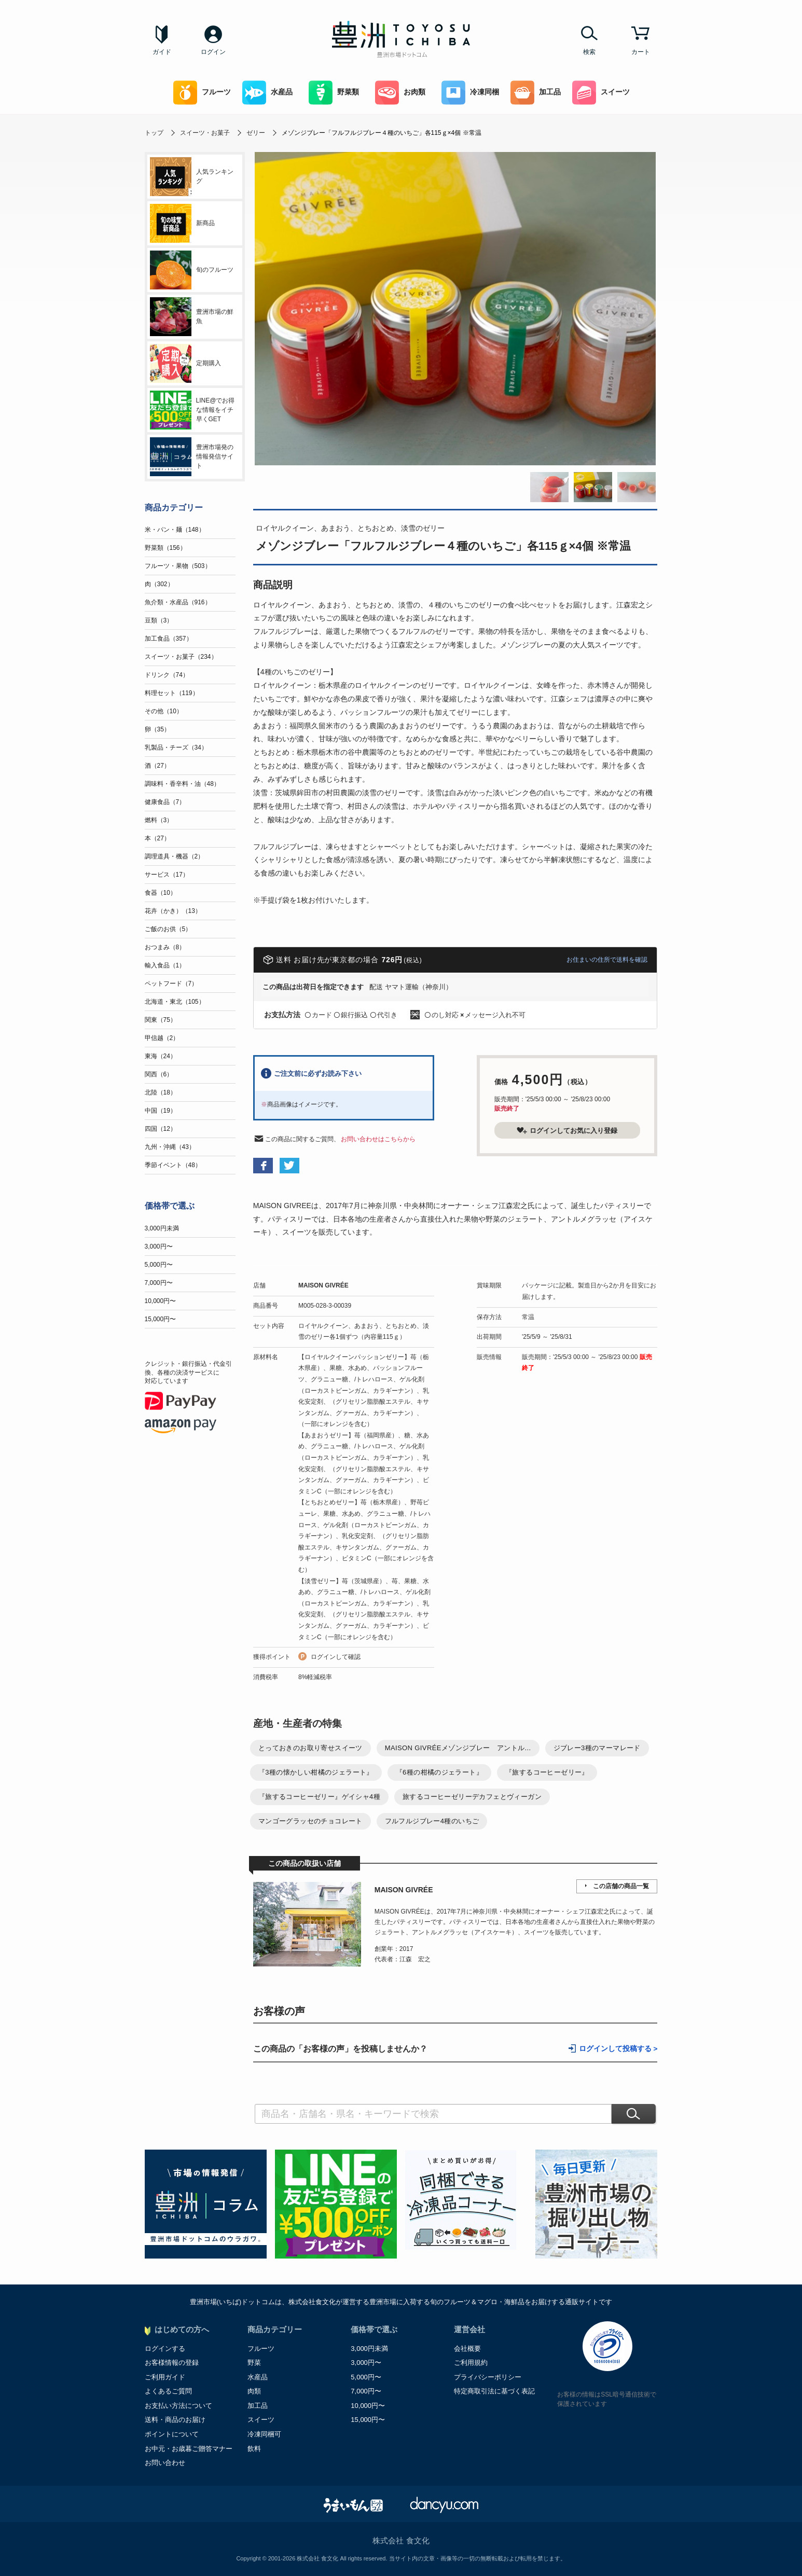 The height and width of the screenshot is (2576, 802). Describe the element at coordinates (165, 802) in the screenshot. I see `健康食品（7）` at that location.